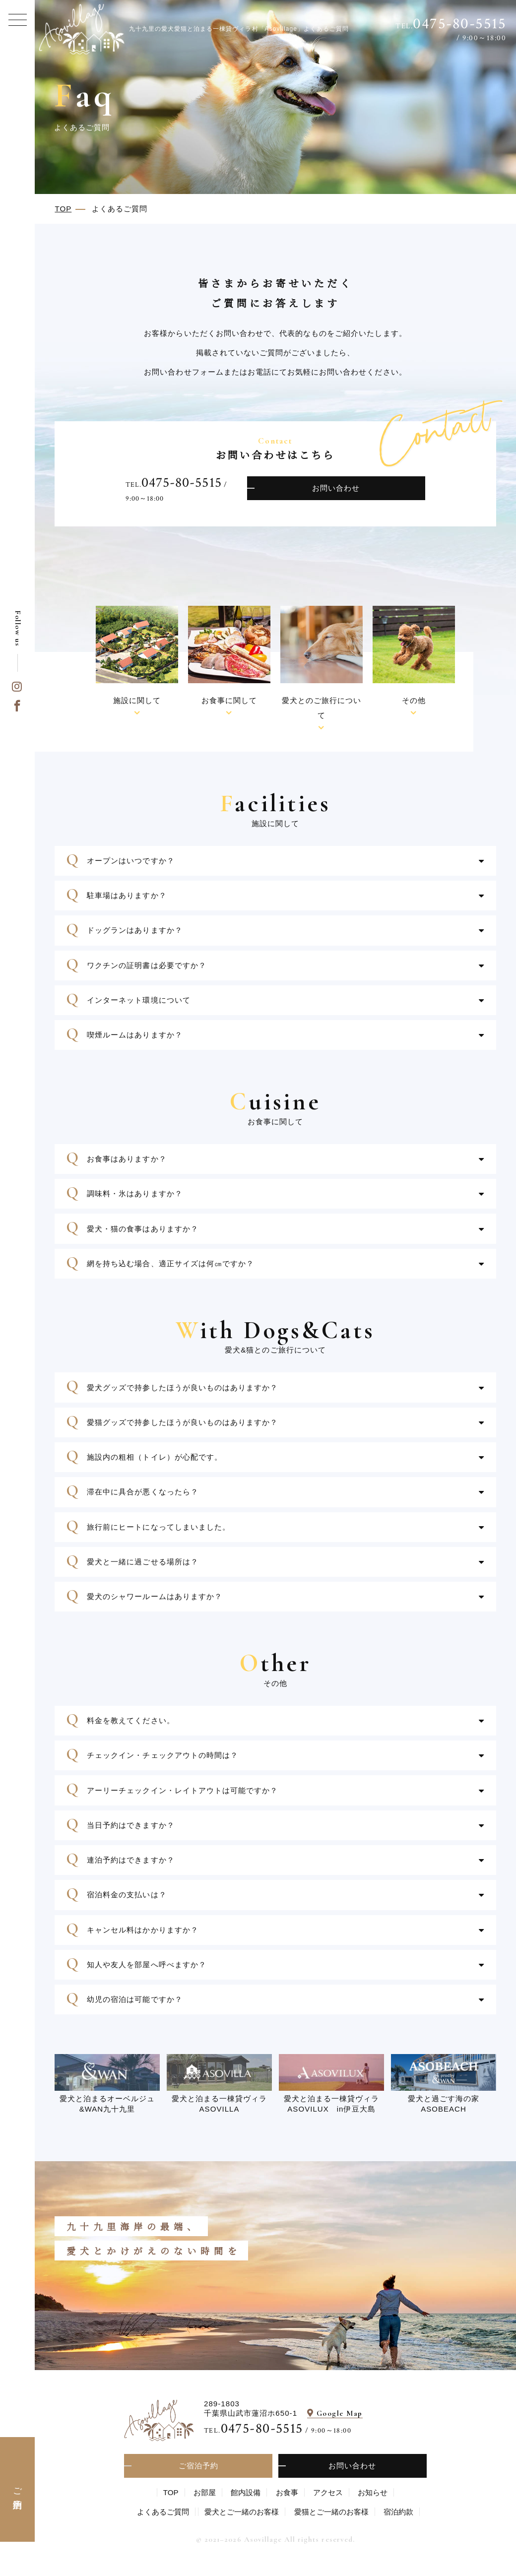  Describe the element at coordinates (163, 2512) in the screenshot. I see `よくあるご質問` at that location.